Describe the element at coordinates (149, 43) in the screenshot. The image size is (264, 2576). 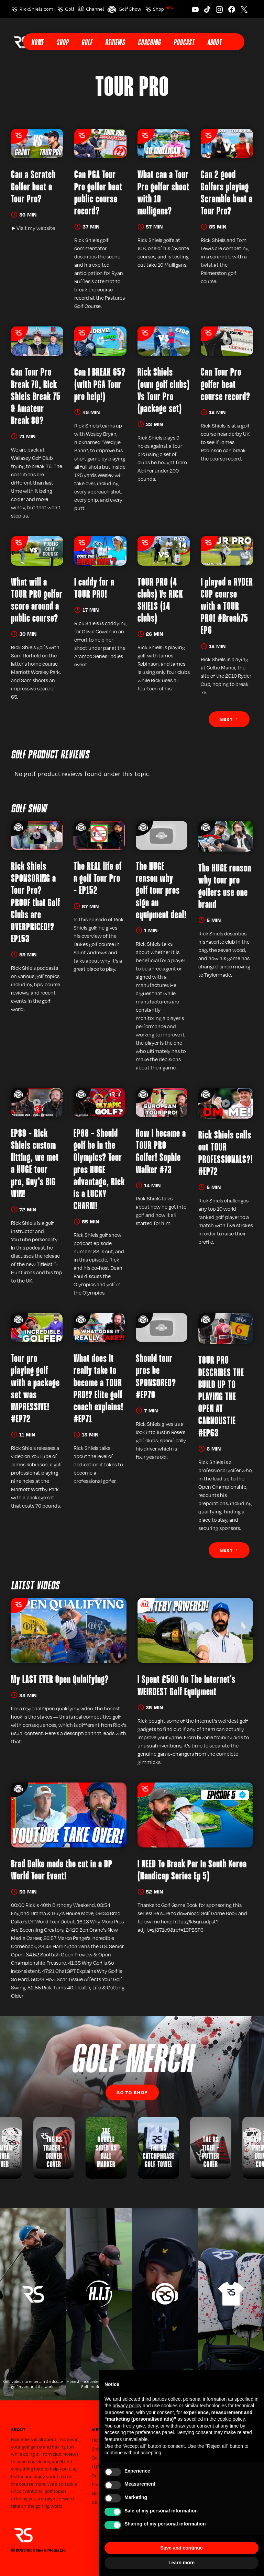
I see `Coaching` at that location.